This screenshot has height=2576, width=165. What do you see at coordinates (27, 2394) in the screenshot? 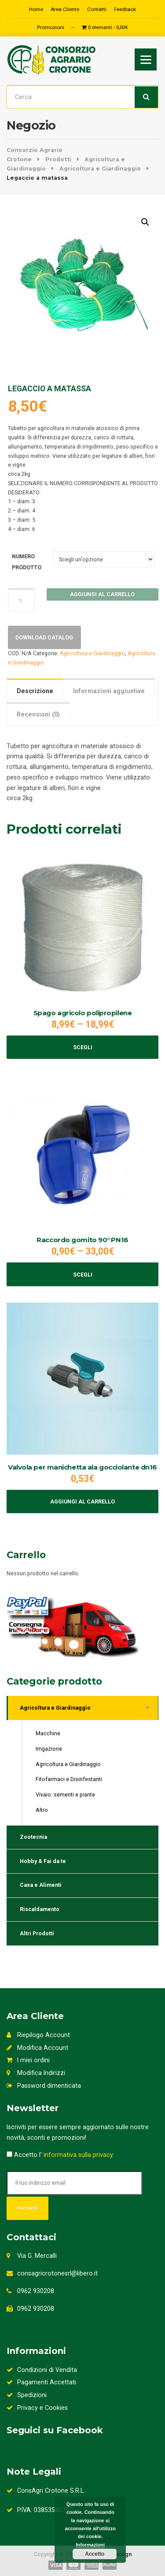
I see `Spedizioni` at bounding box center [27, 2394].